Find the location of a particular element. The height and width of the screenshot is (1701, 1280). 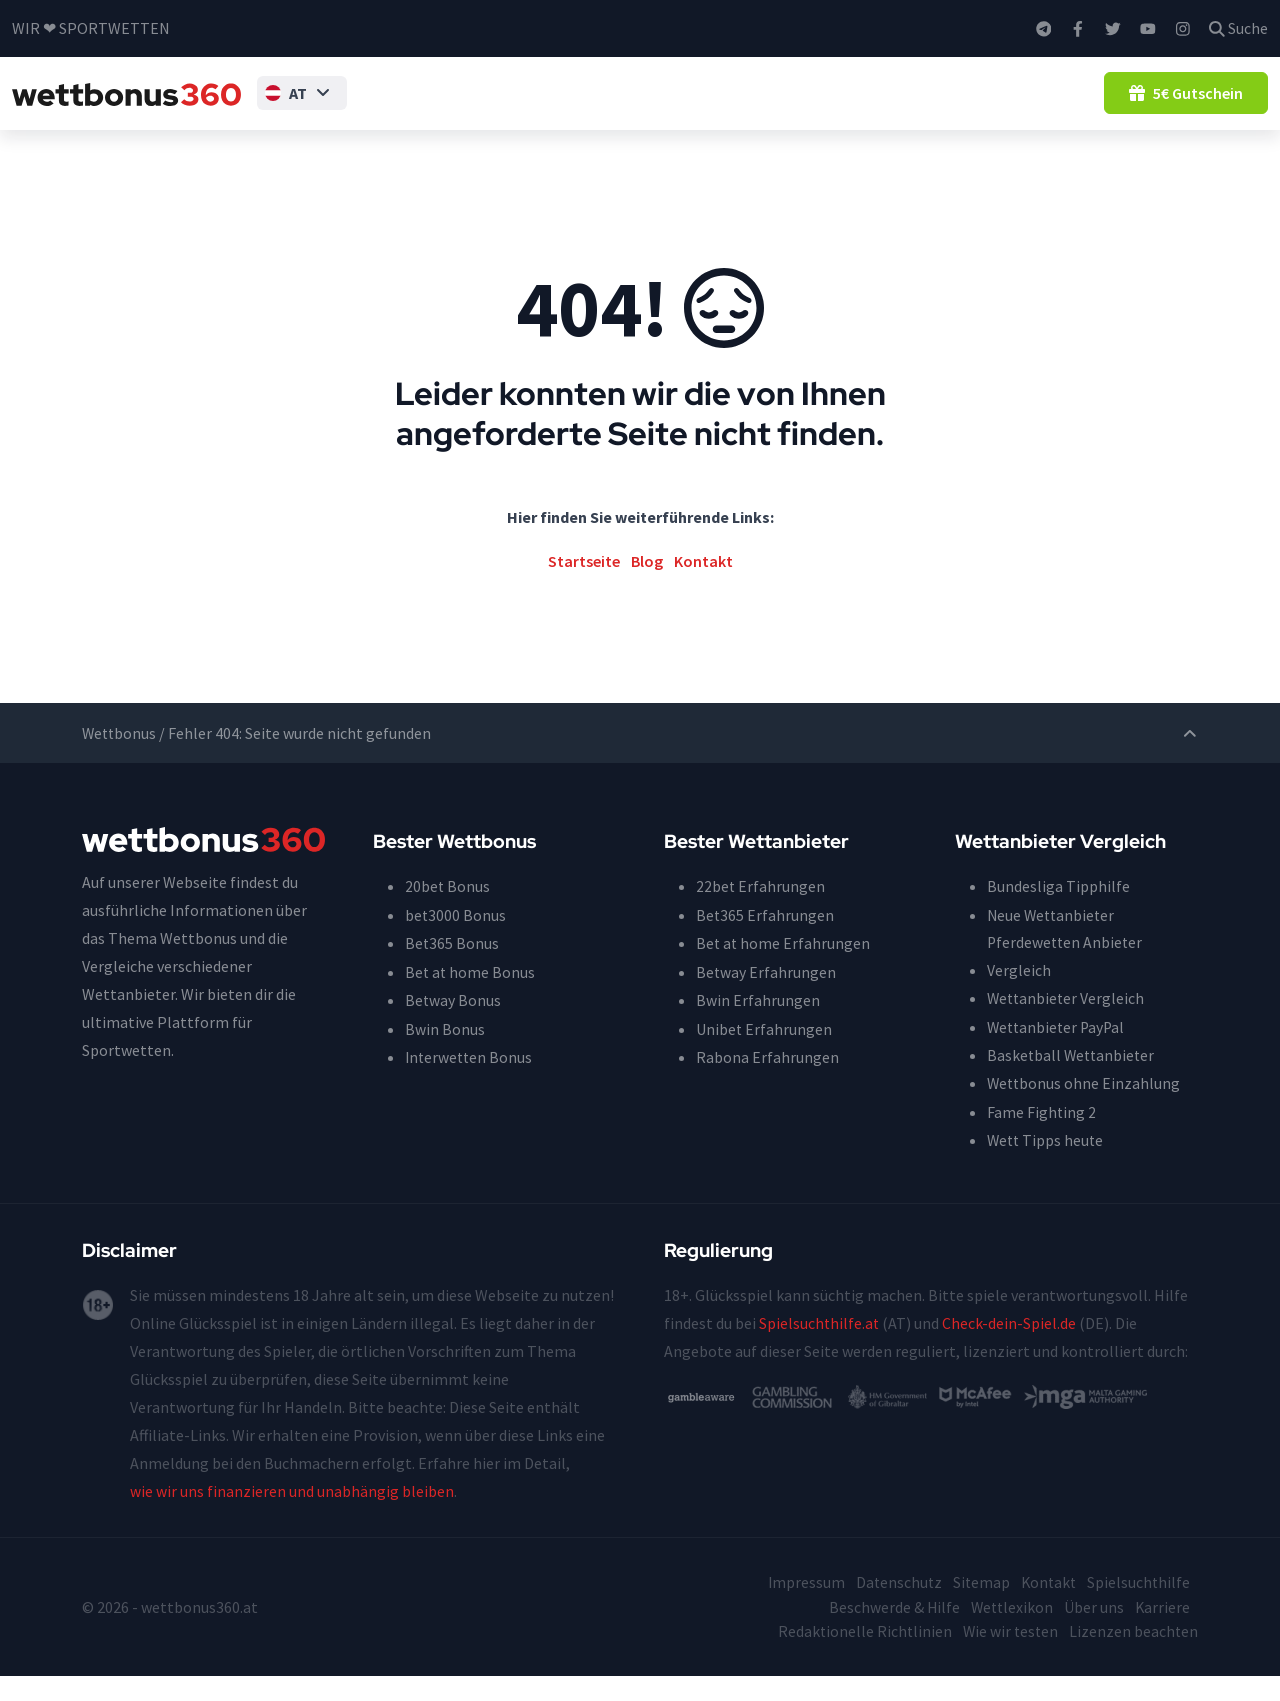

Interwetten Bonus is located at coordinates (470, 1083).